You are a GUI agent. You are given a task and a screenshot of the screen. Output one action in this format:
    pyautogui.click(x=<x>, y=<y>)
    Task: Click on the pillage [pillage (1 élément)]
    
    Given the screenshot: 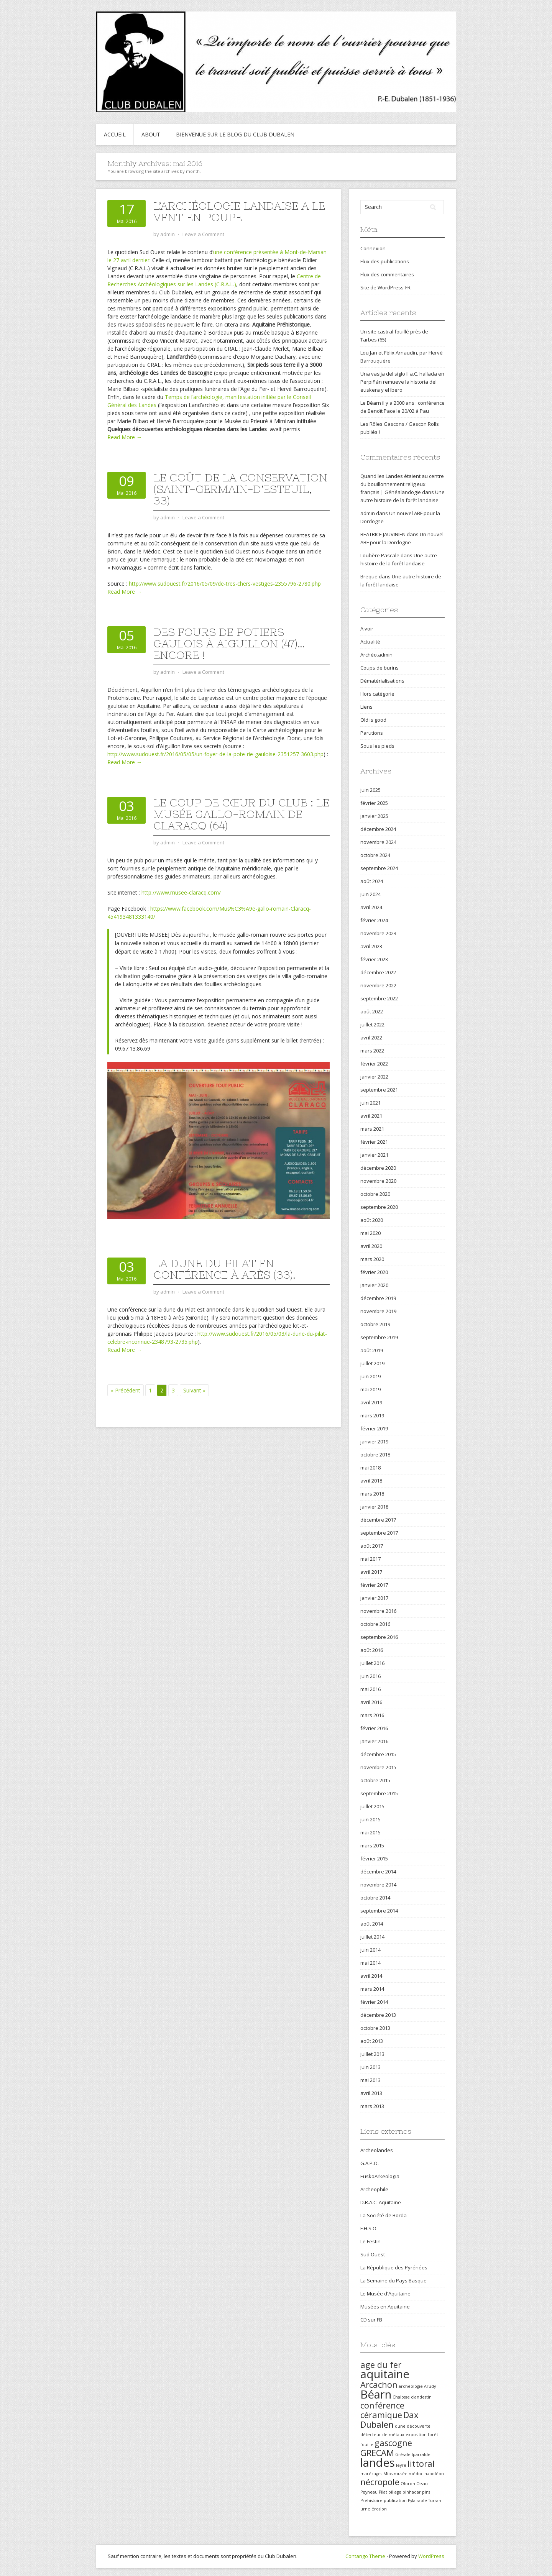 What is the action you would take?
    pyautogui.click(x=394, y=2492)
    